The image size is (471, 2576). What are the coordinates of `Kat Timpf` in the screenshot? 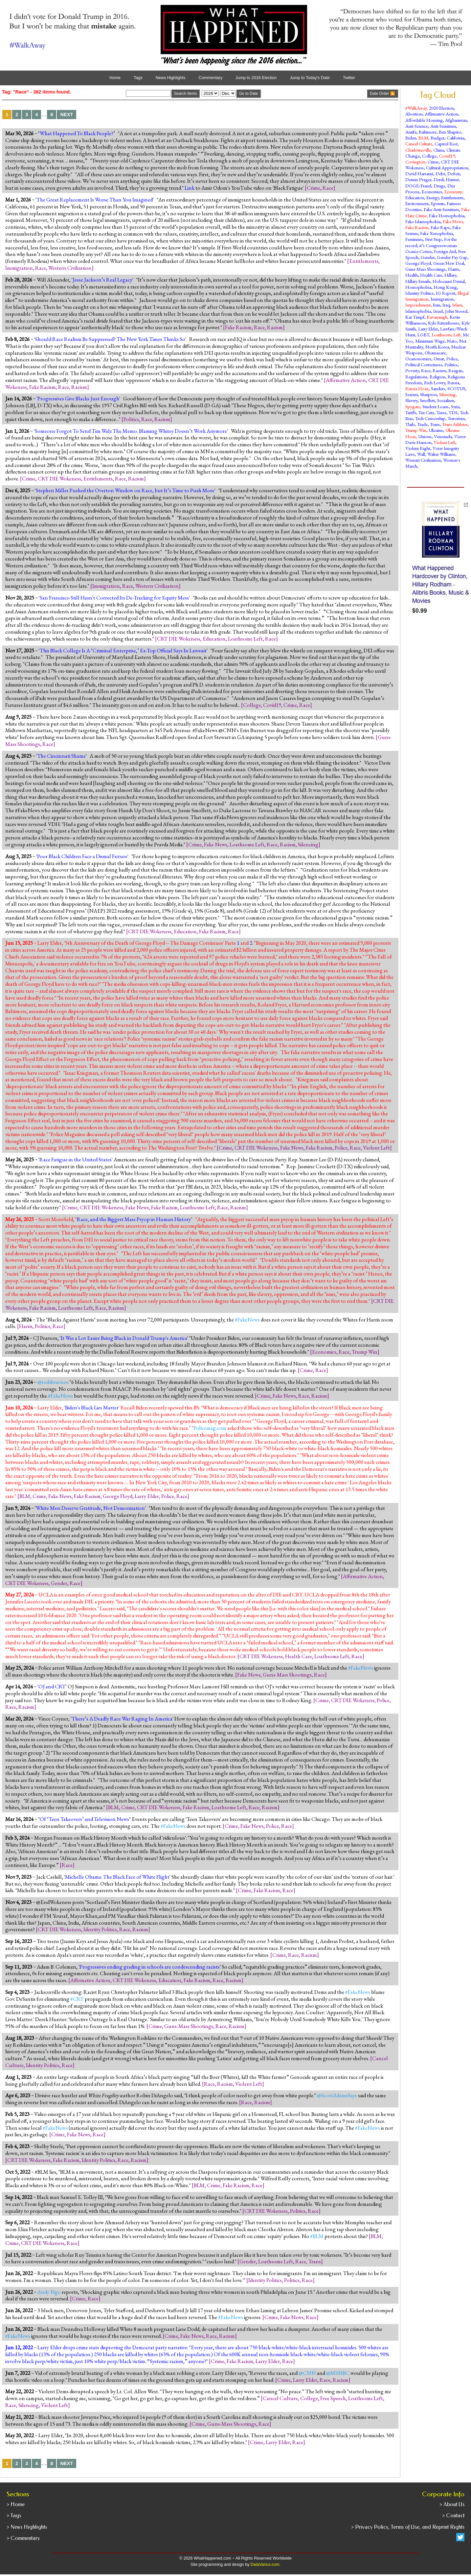 It's located at (414, 317).